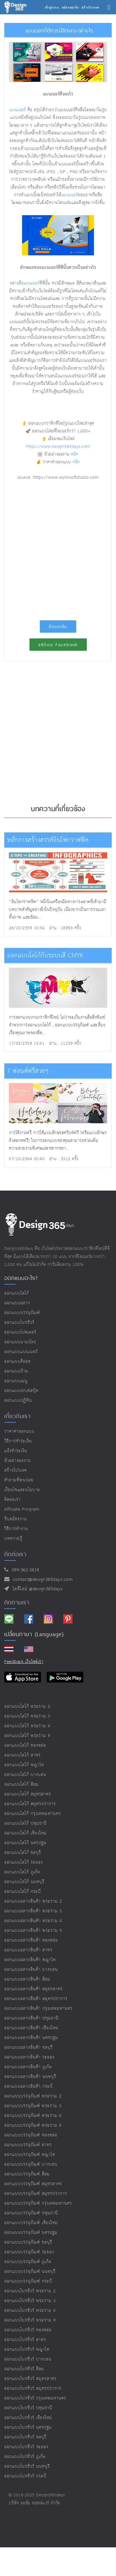 This screenshot has height=2576, width=116. What do you see at coordinates (28, 2281) in the screenshot?
I see `ออกแบบบรรจุภัณฑ์ กระบี่` at bounding box center [28, 2281].